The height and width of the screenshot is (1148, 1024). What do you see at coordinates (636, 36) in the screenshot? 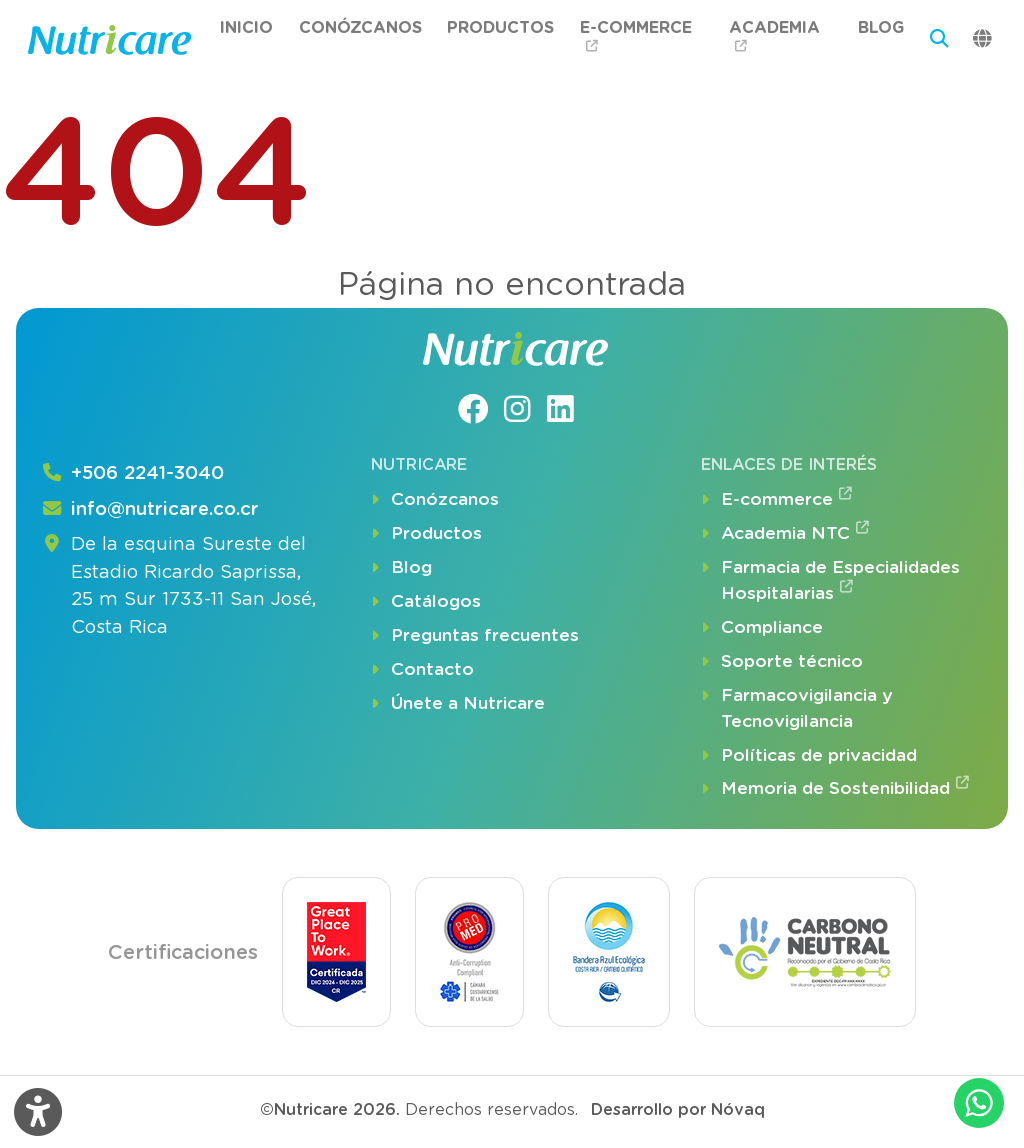
I see `E-commerce` at bounding box center [636, 36].